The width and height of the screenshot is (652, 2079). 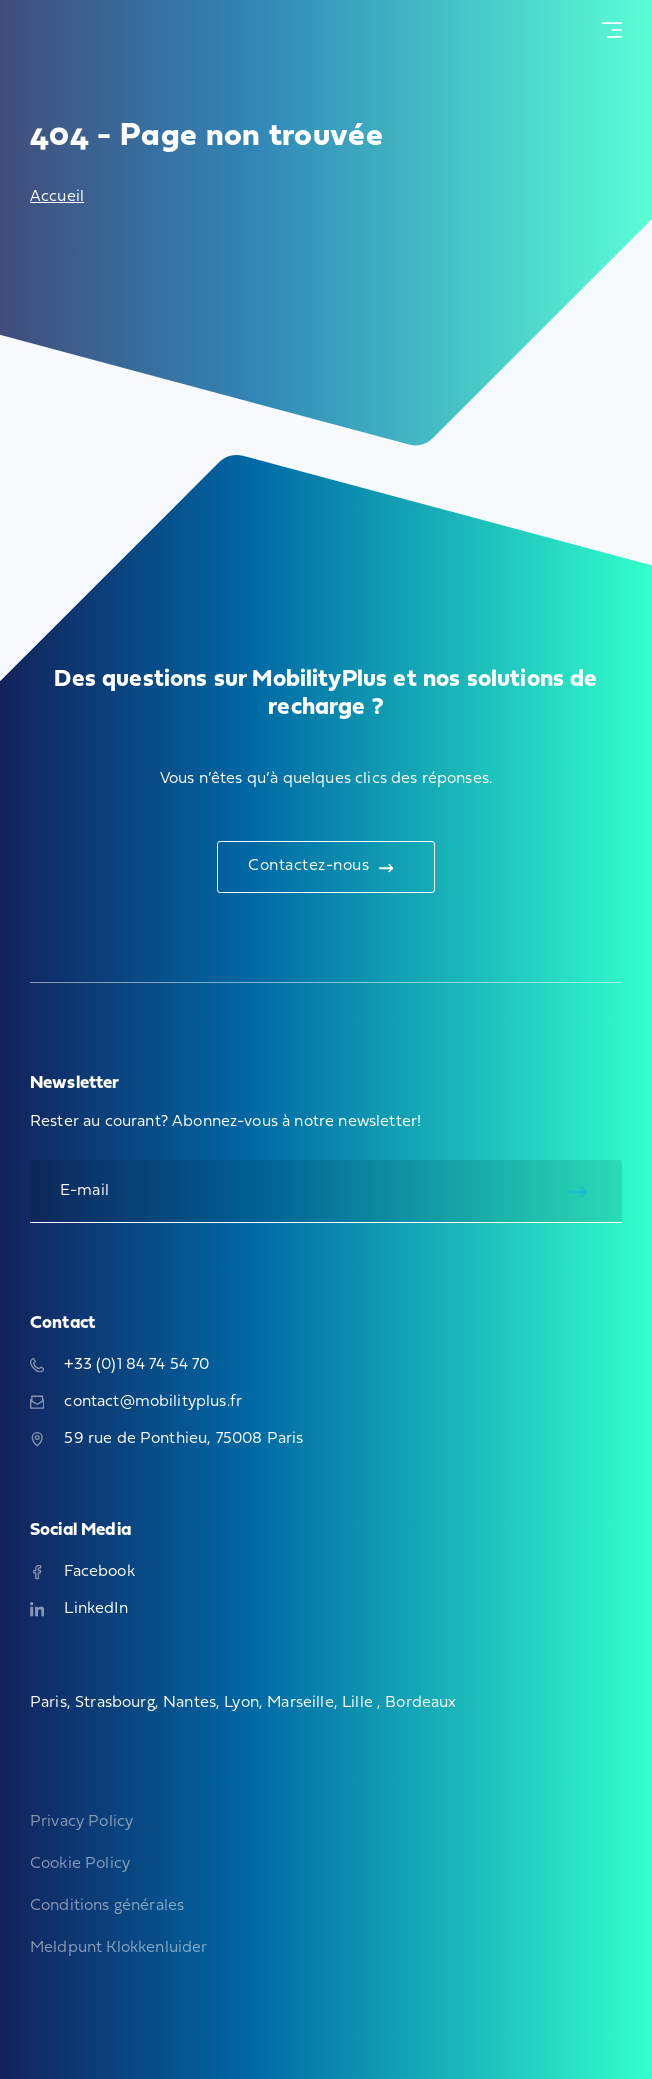 What do you see at coordinates (81, 1822) in the screenshot?
I see `Privacy Policy` at bounding box center [81, 1822].